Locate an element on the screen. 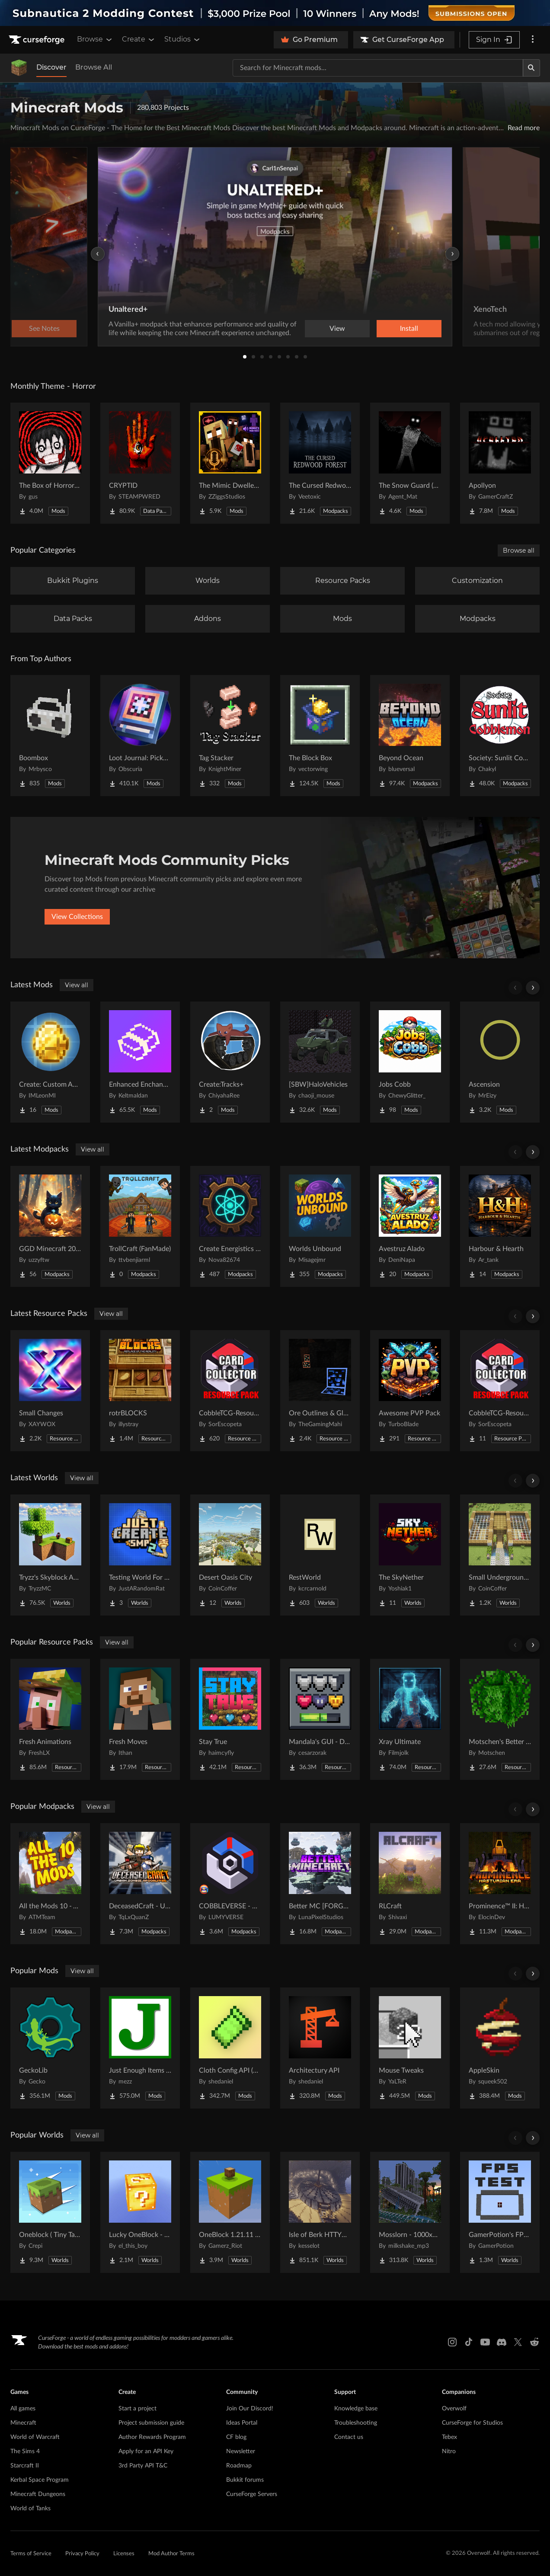 The image size is (550, 2576). View Collections is located at coordinates (77, 916).